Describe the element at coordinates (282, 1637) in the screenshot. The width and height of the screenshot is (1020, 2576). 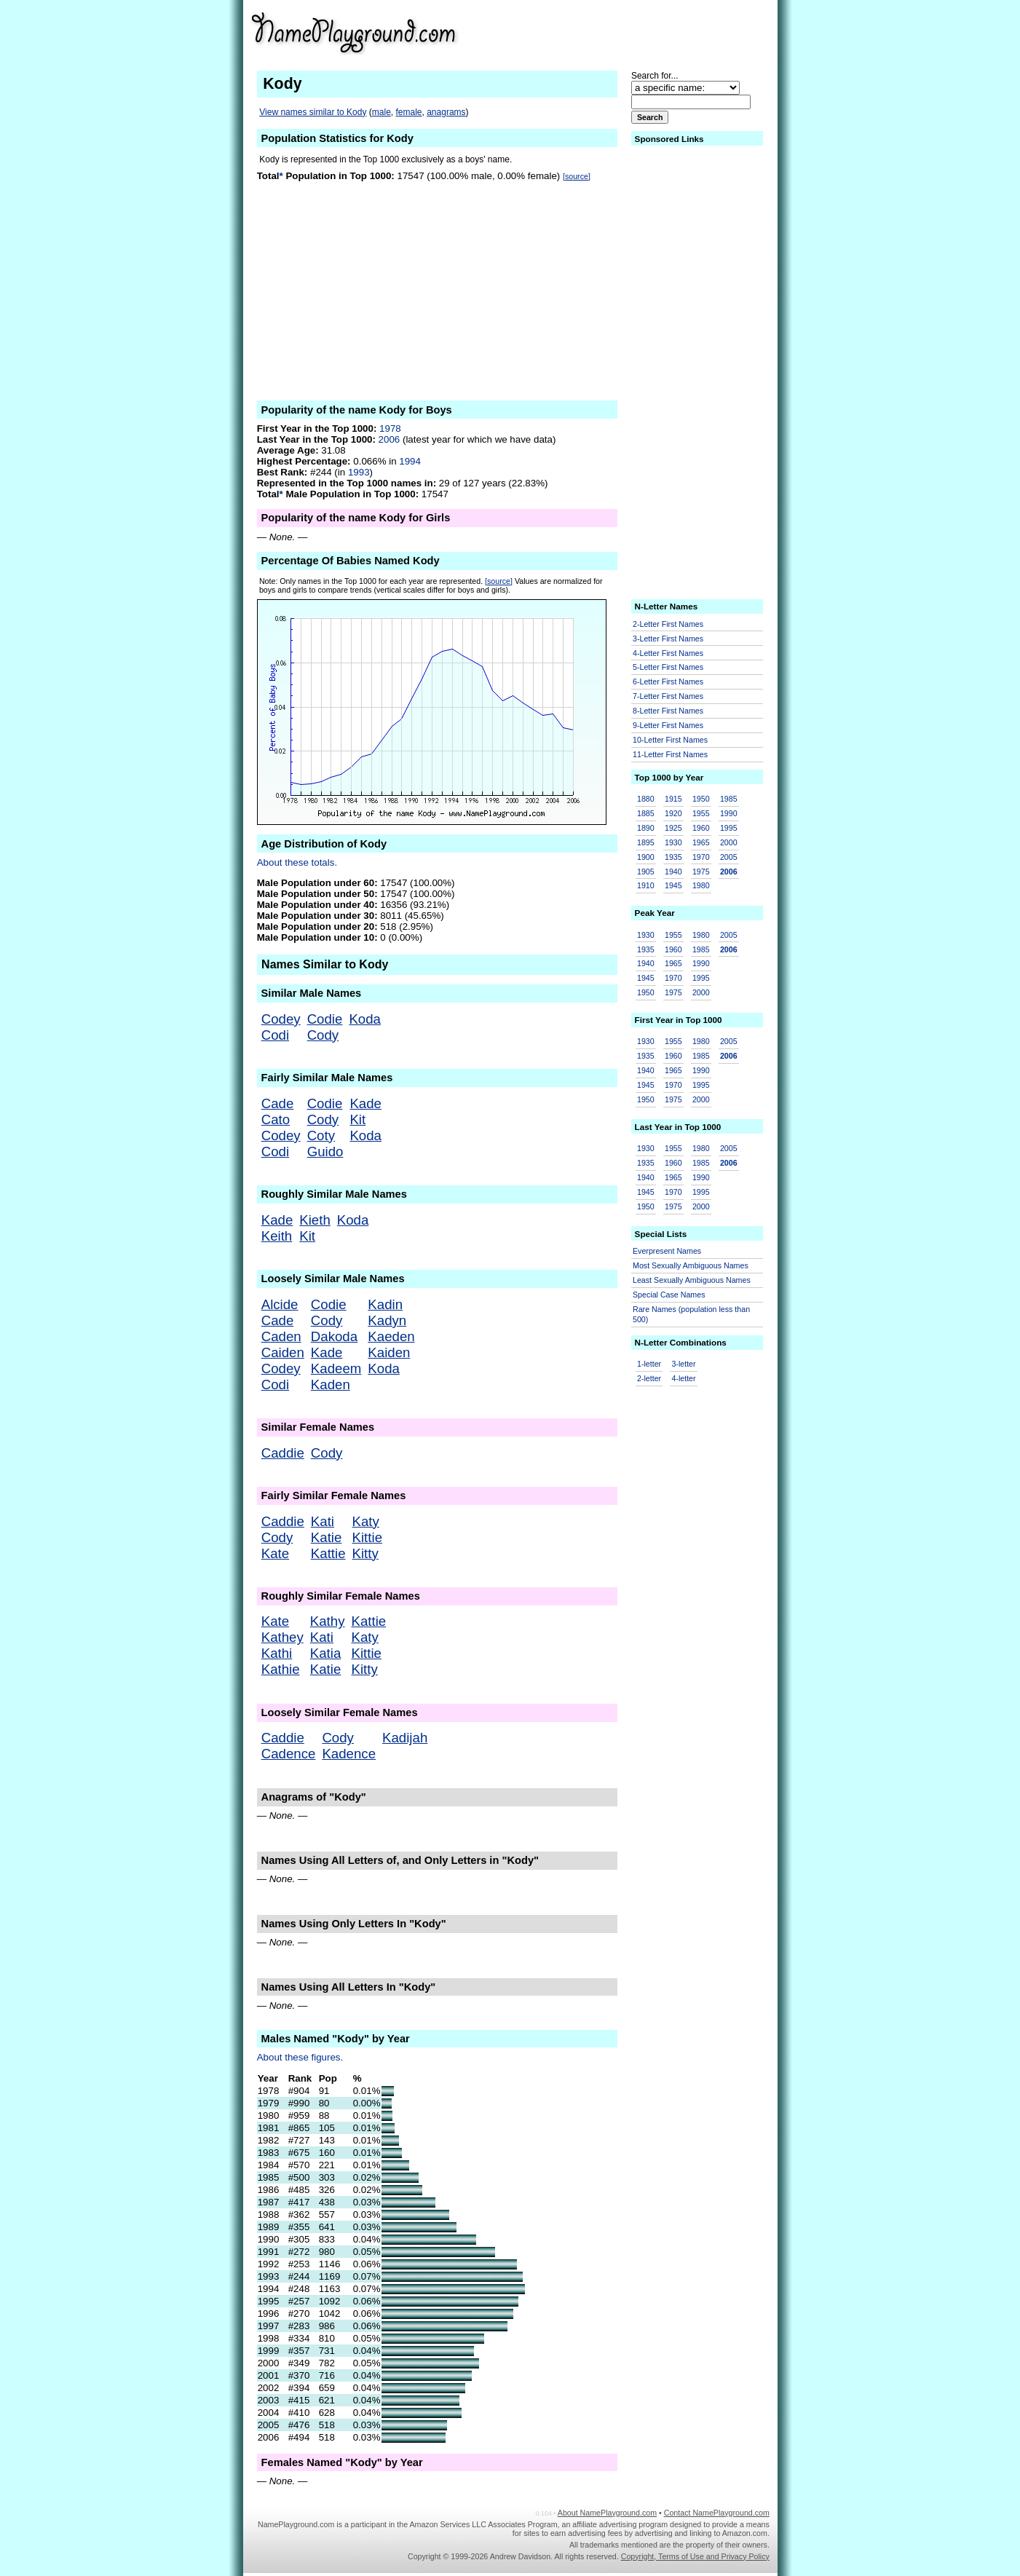
I see `Kathey` at that location.